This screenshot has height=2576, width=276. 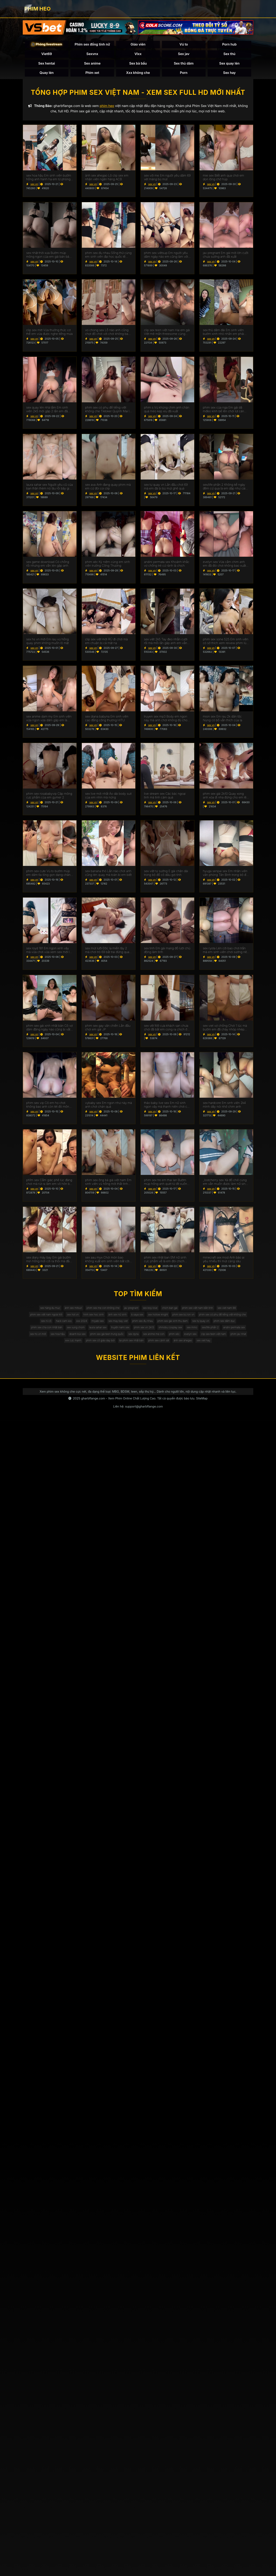 What do you see at coordinates (167, 335) in the screenshot?
I see `clip sex teen việt nam Hai em gái VIệt mê mẩn threesome cùng anh da đen cu khủng` at bounding box center [167, 335].